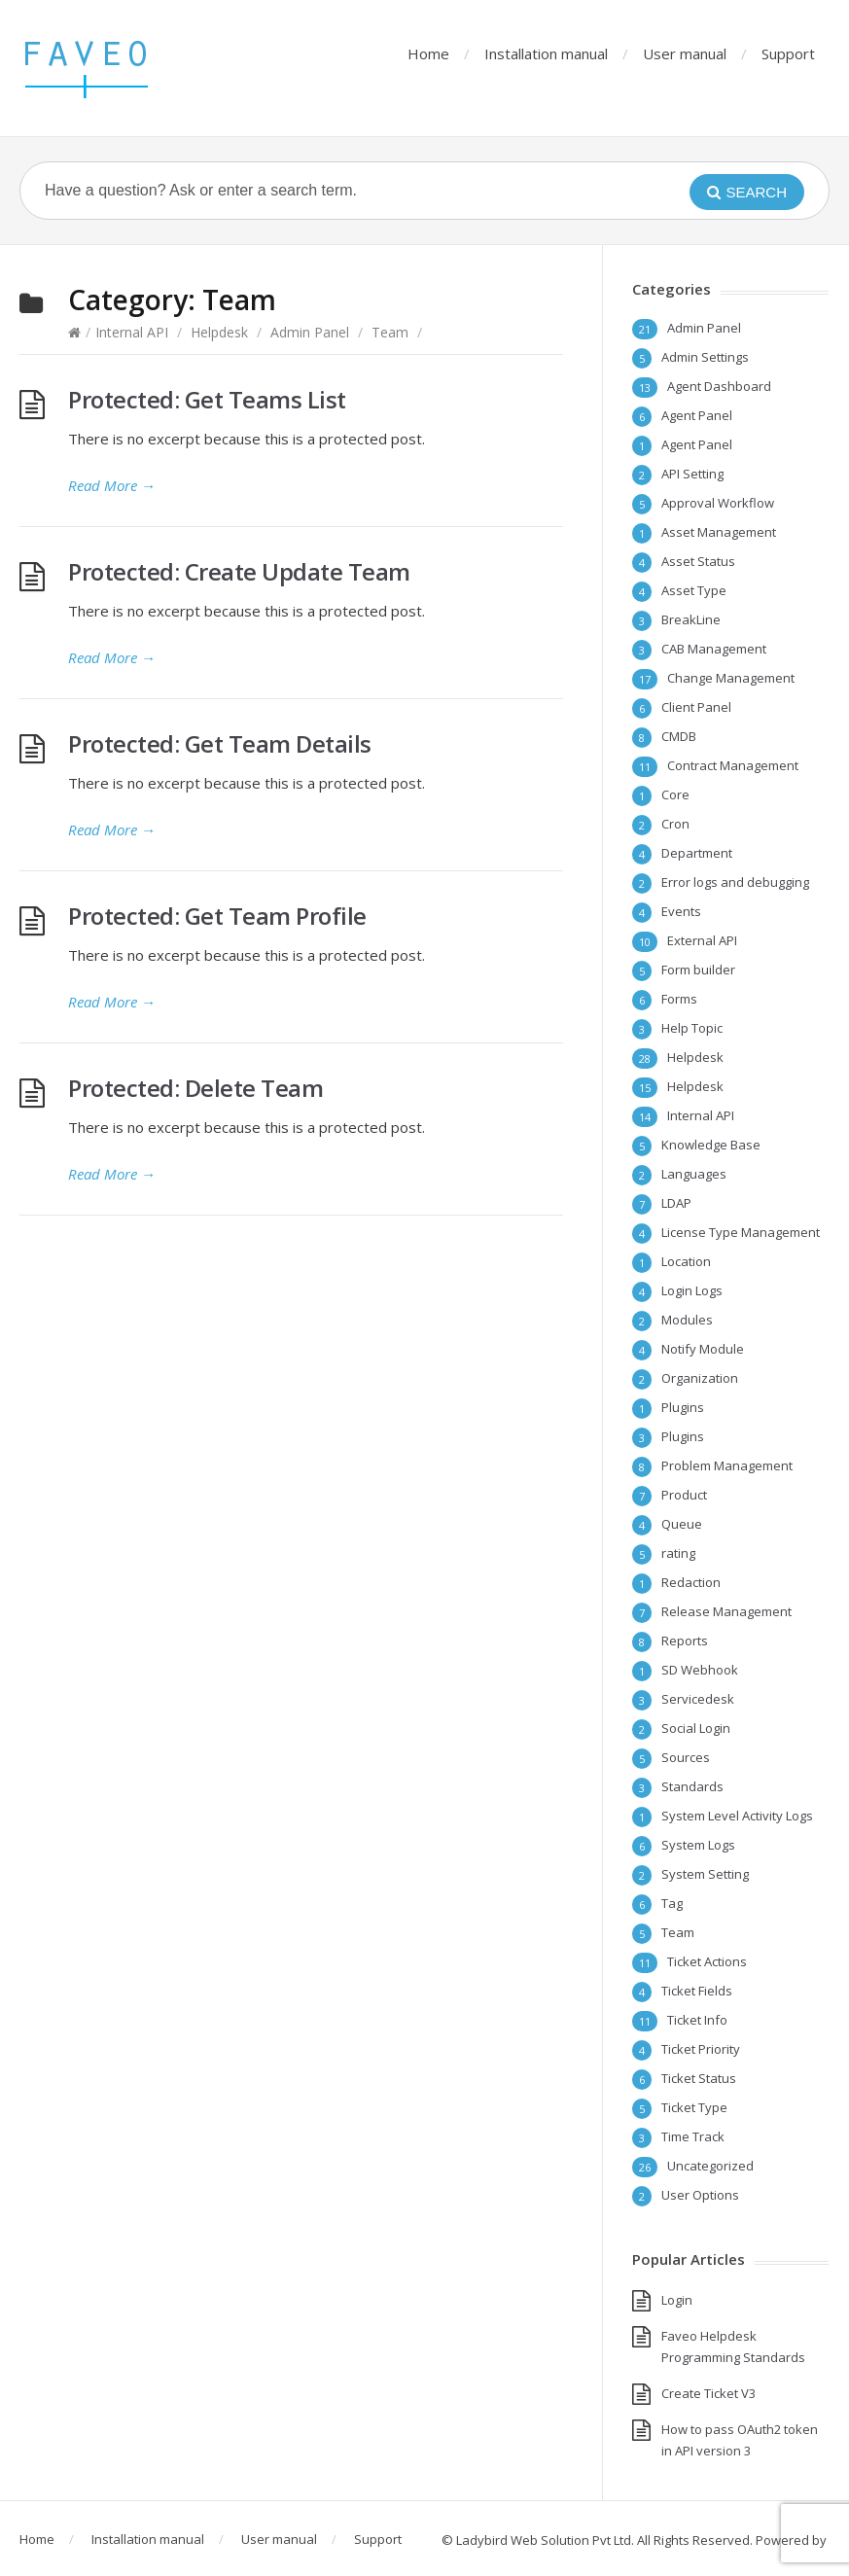 This screenshot has height=2576, width=849. Describe the element at coordinates (696, 415) in the screenshot. I see `Agent Panel` at that location.